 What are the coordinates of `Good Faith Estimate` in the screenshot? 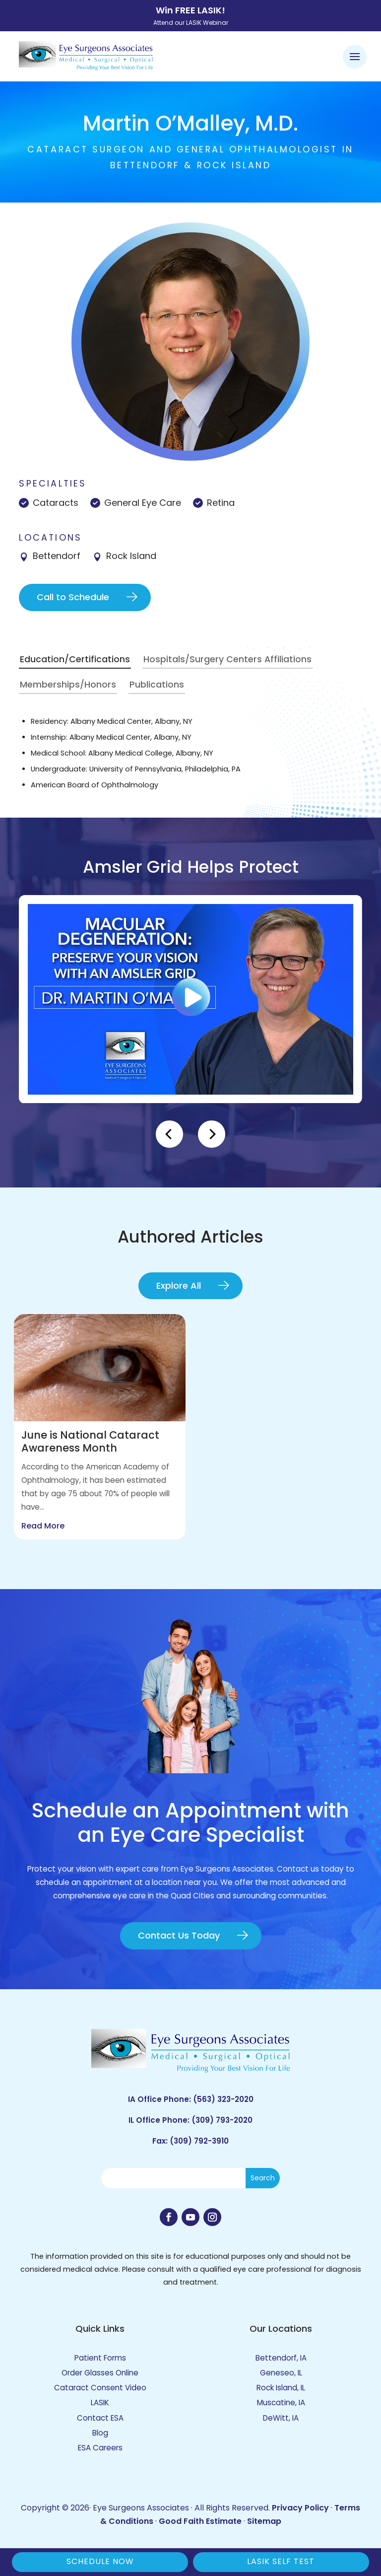 It's located at (200, 2521).